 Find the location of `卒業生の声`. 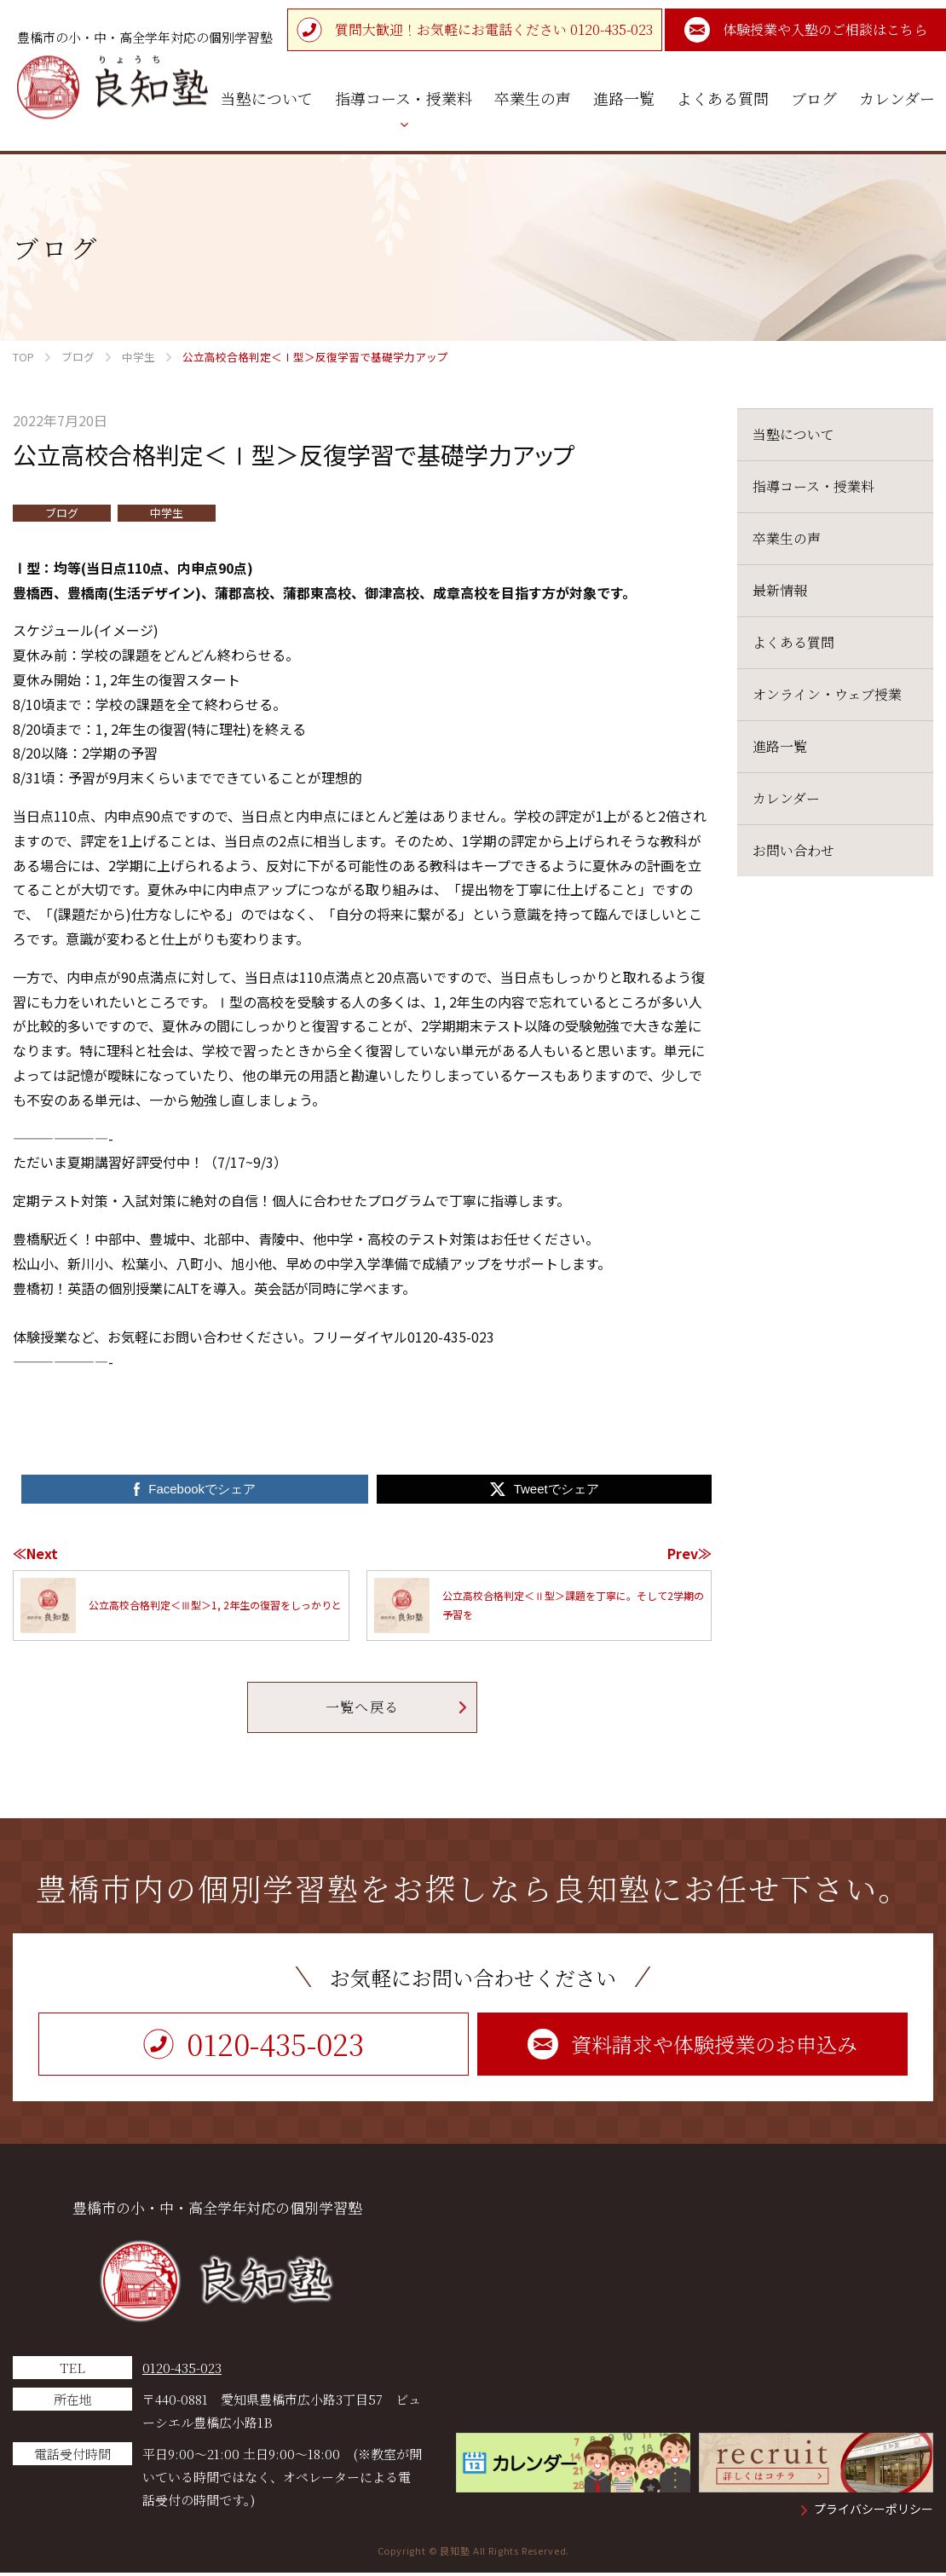

卒業生の声 is located at coordinates (787, 538).